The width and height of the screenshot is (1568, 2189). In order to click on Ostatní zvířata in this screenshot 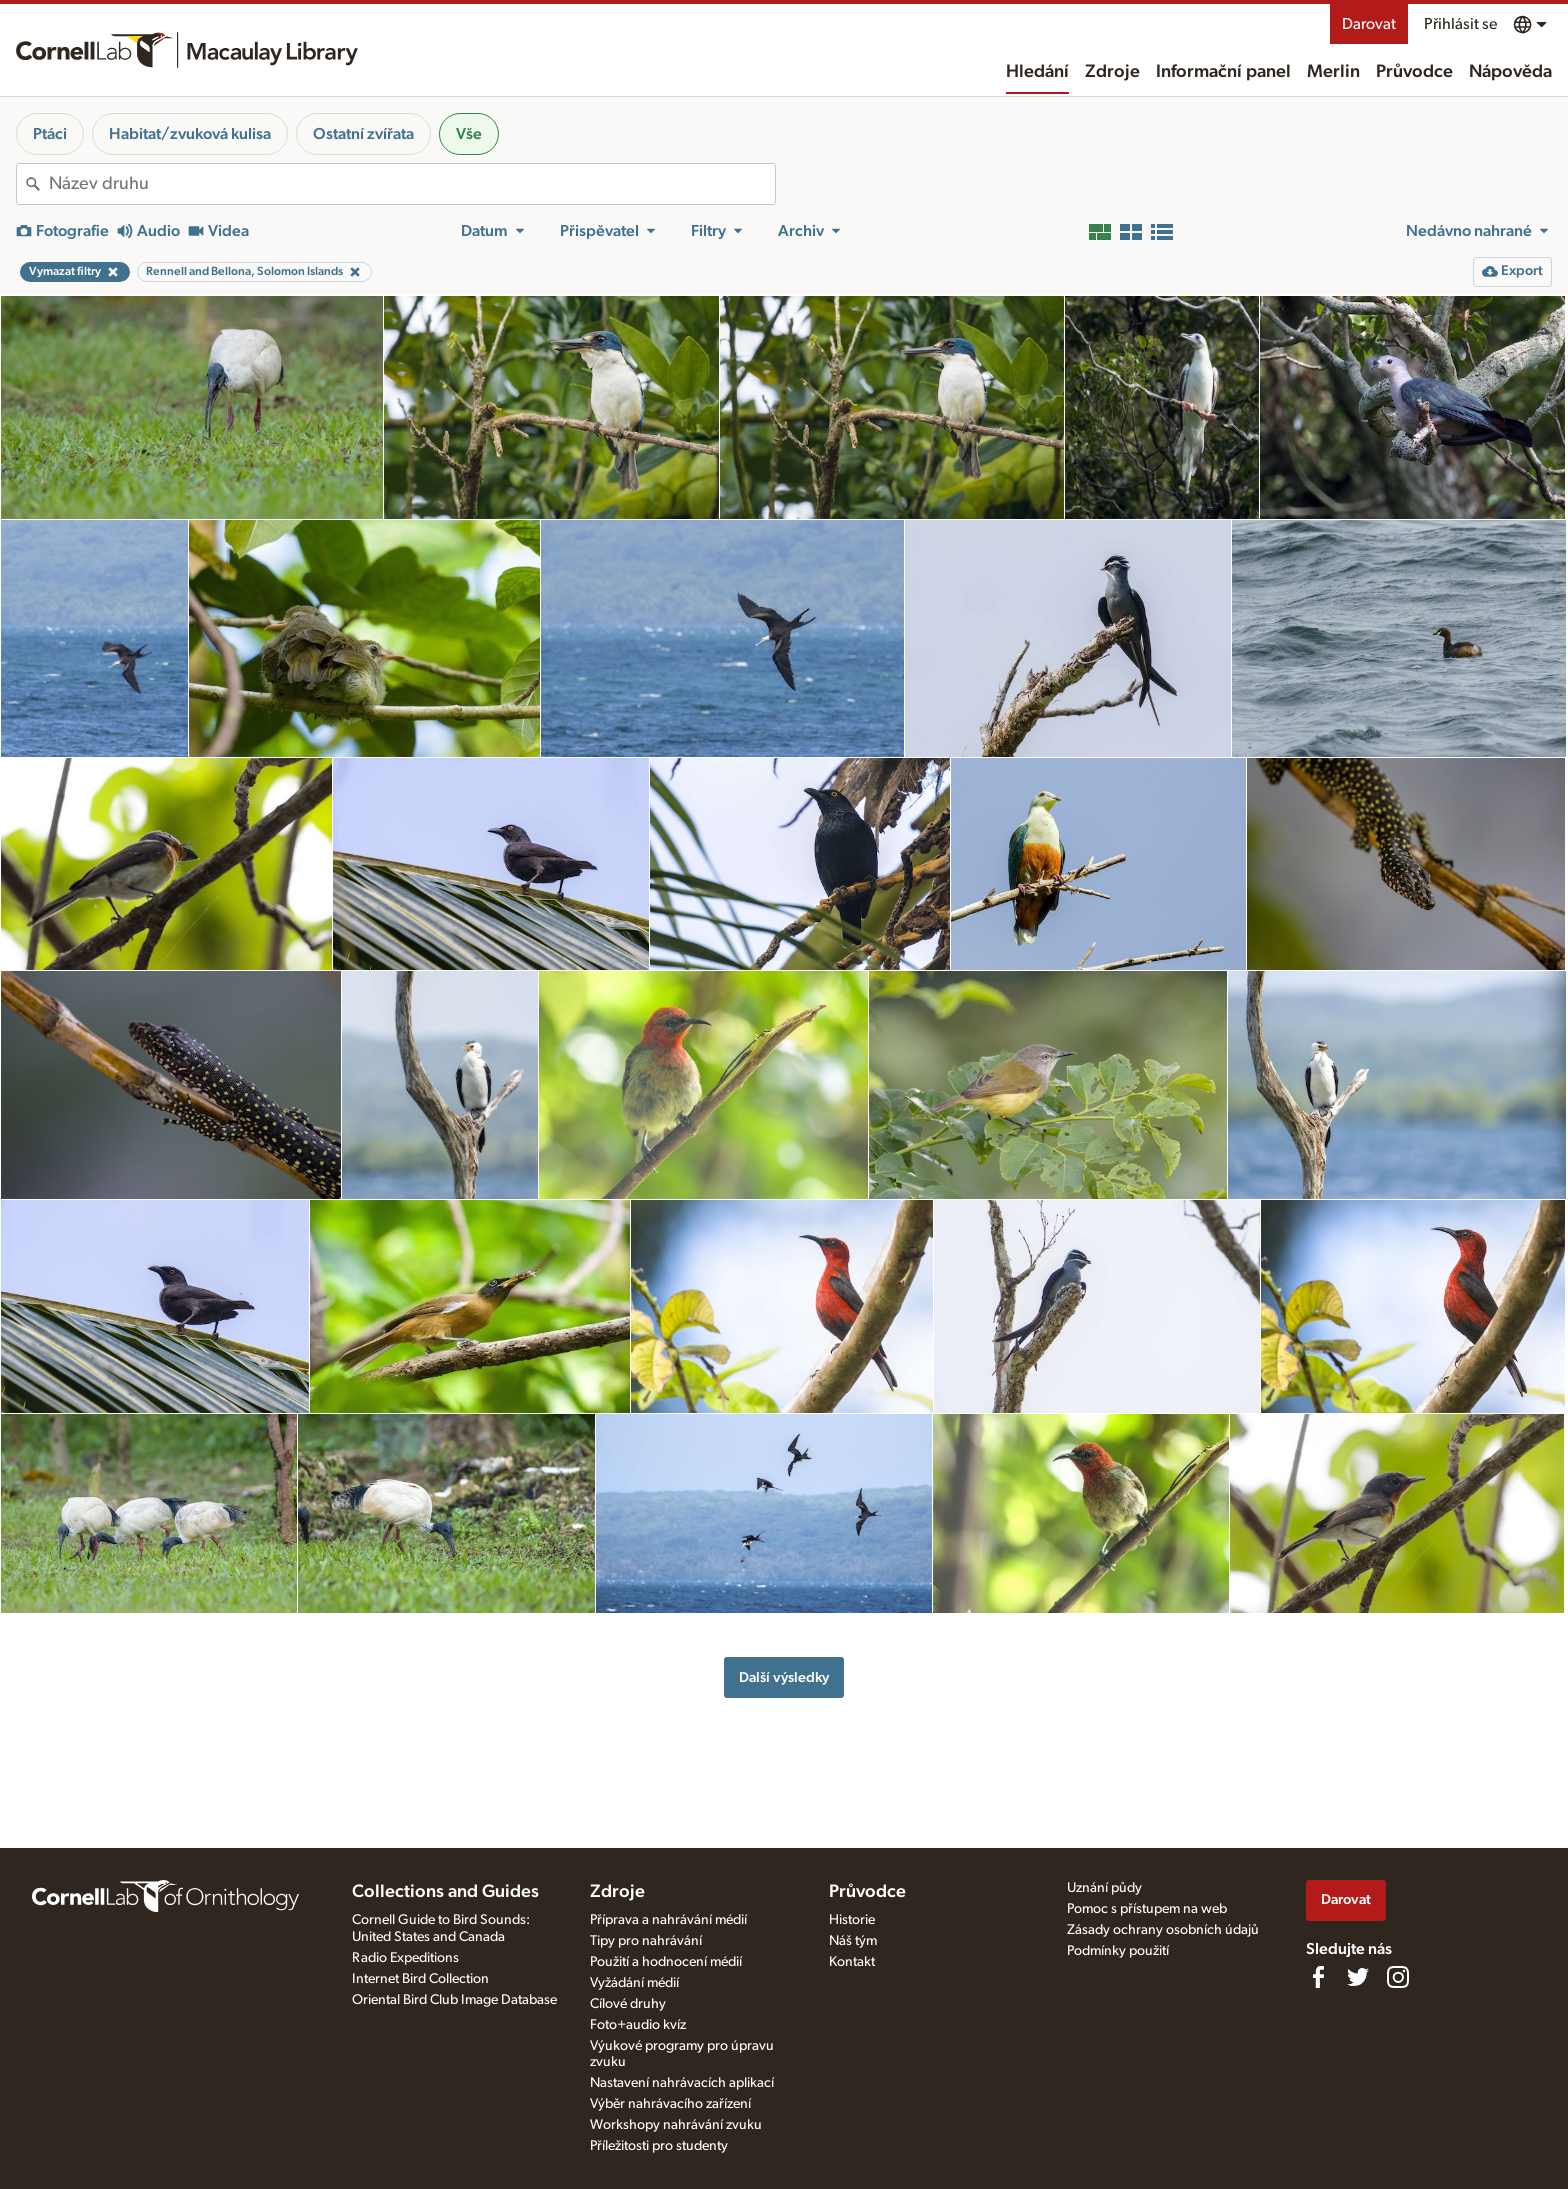, I will do `click(363, 134)`.